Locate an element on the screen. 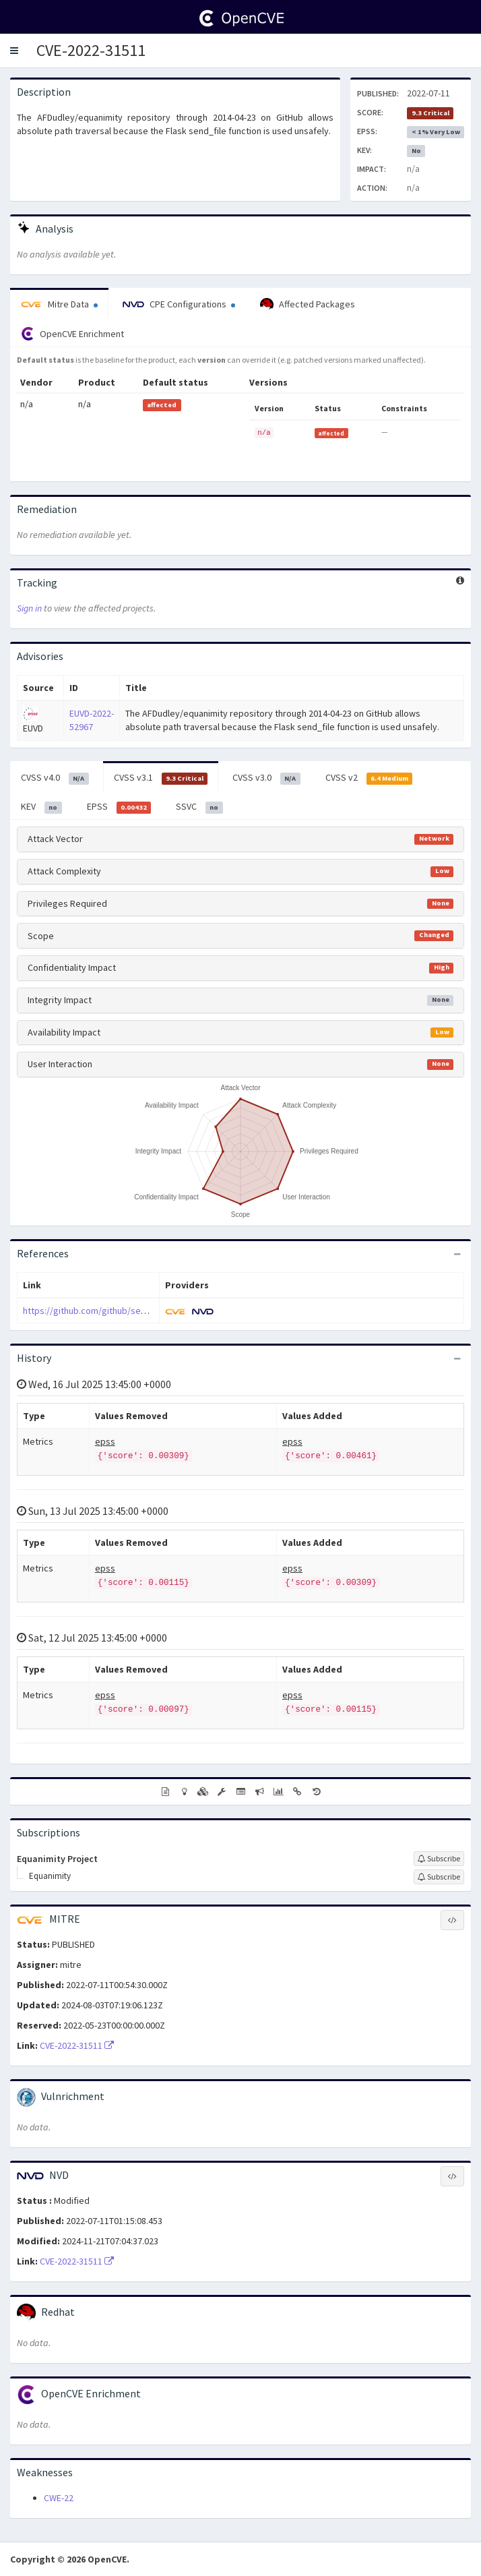 This screenshot has height=2576, width=481. Mitre Data is located at coordinates (59, 304).